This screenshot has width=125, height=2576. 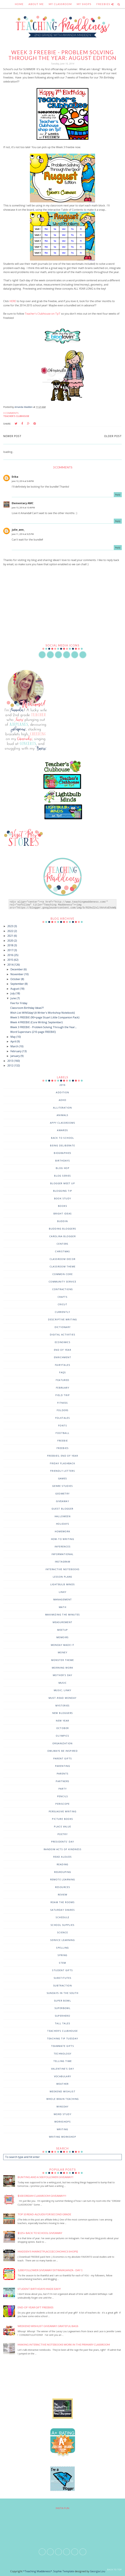 What do you see at coordinates (39, 2288) in the screenshot?
I see `Student Birthdays Made Easy!` at bounding box center [39, 2288].